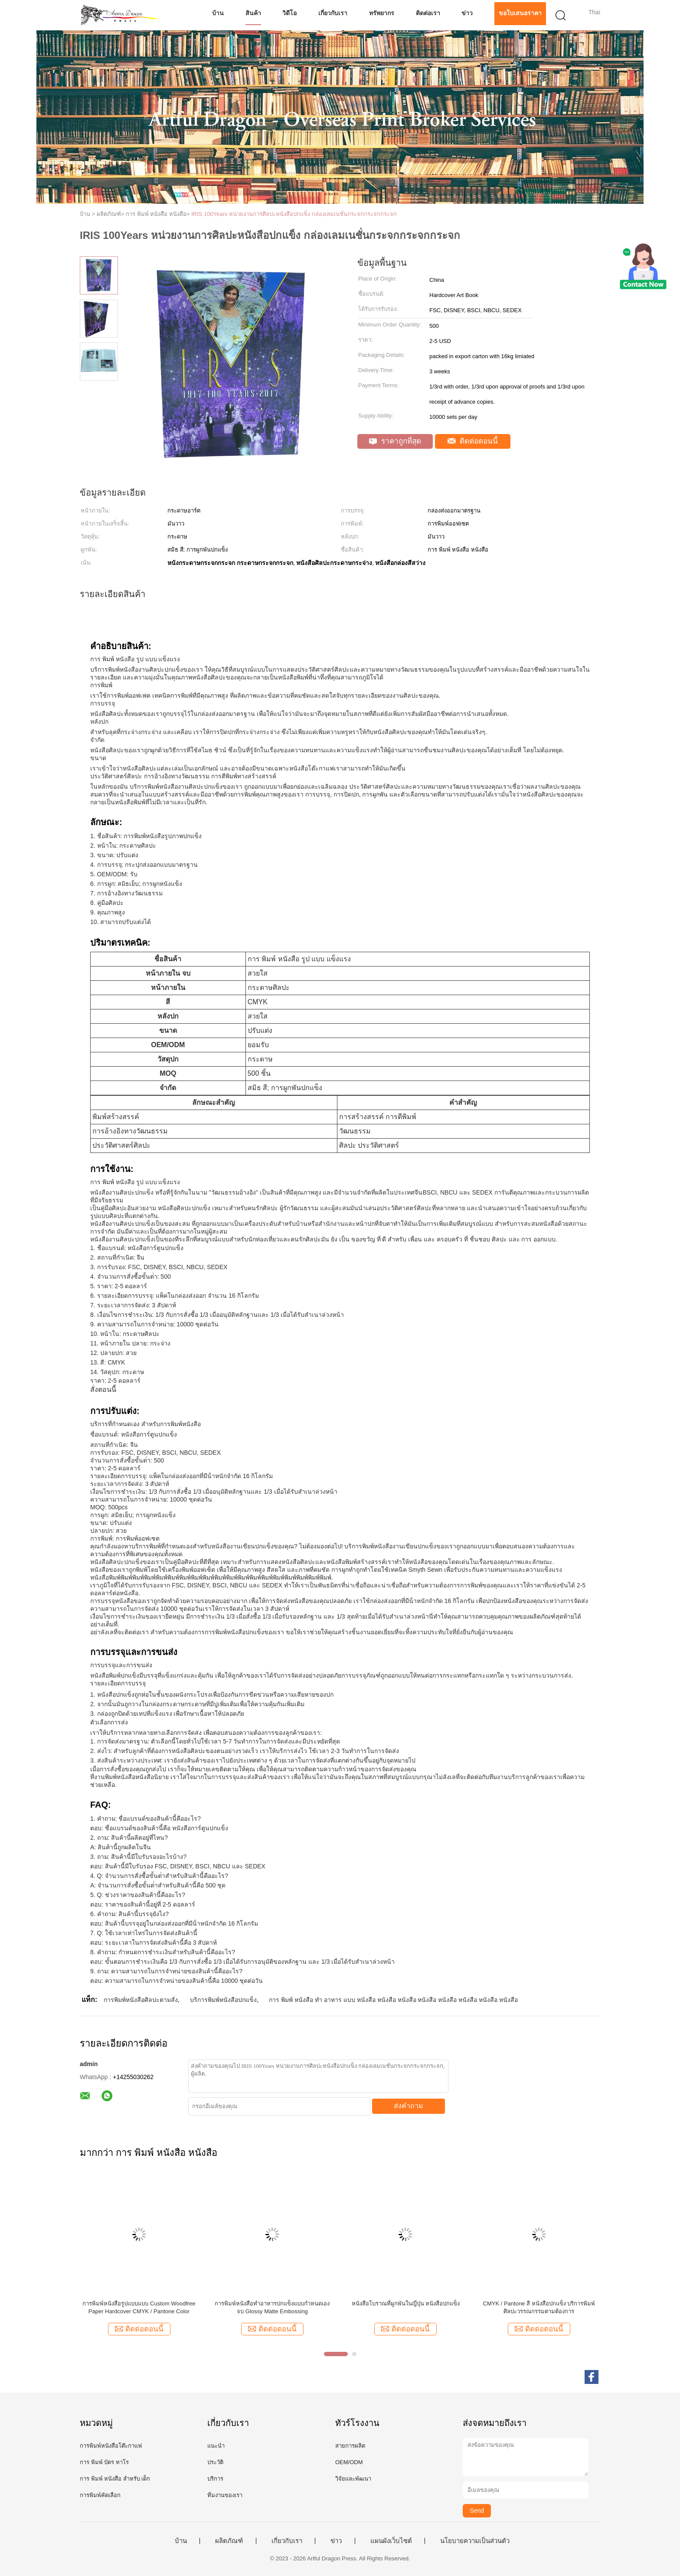 The width and height of the screenshot is (680, 2576). I want to click on CMYK / Pantone สี หนังสือปกแข็ง บริการพิมพ์ศิลปะวรรณกรรมตามต้องการ, so click(539, 2307).